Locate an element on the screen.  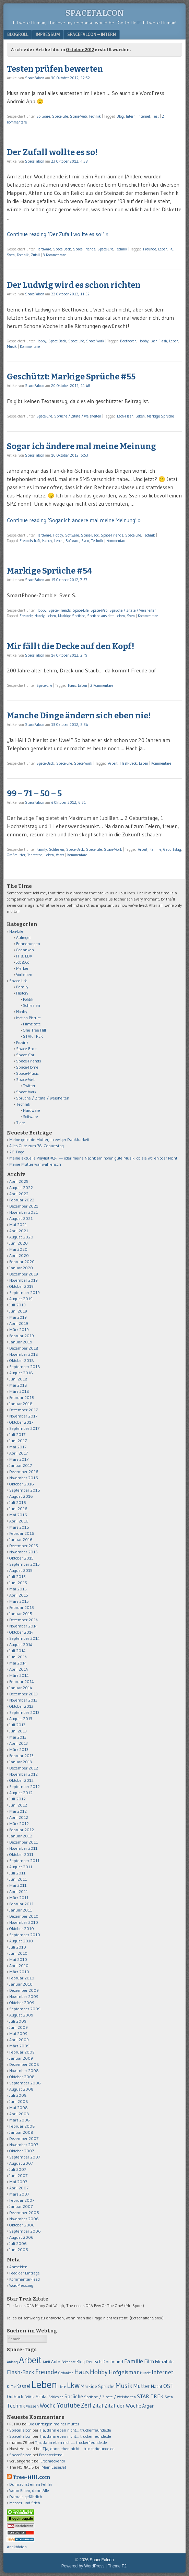
Space-Music is located at coordinates (27, 1073).